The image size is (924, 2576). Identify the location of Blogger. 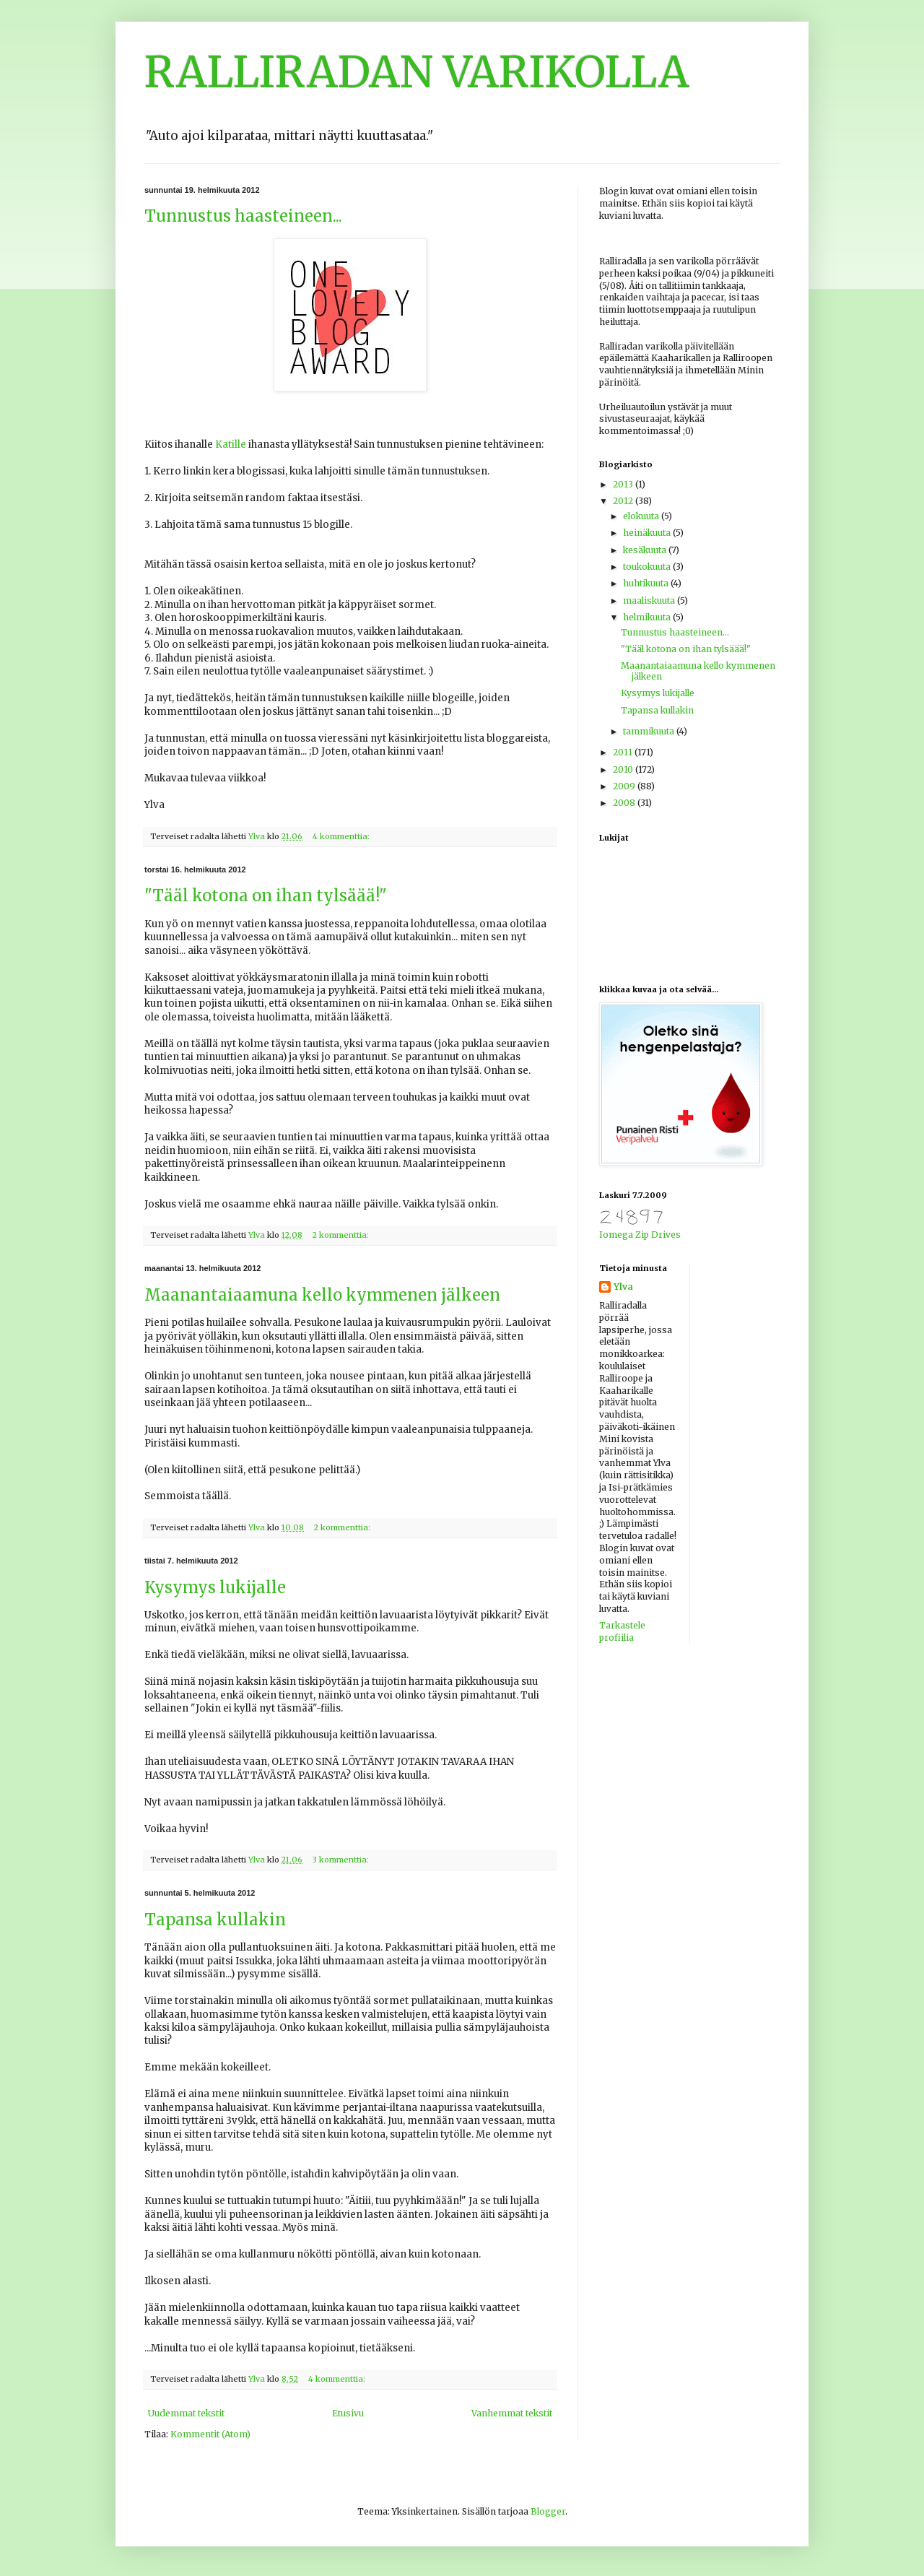
(548, 2511).